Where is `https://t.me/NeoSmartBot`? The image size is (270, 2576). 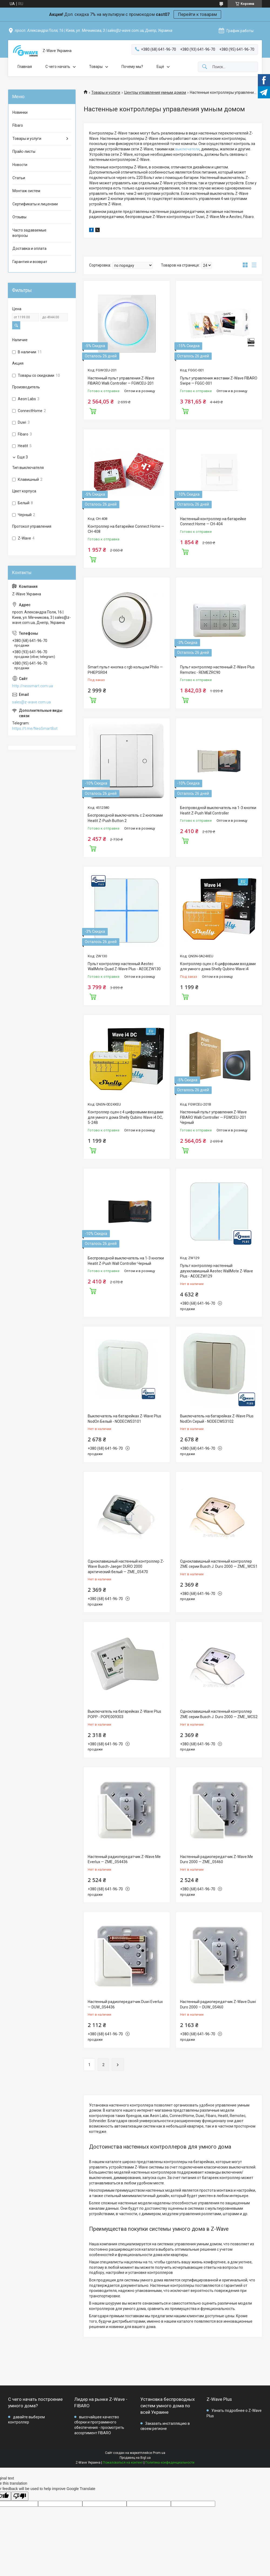
https://t.me/NeoSmartBot is located at coordinates (35, 728).